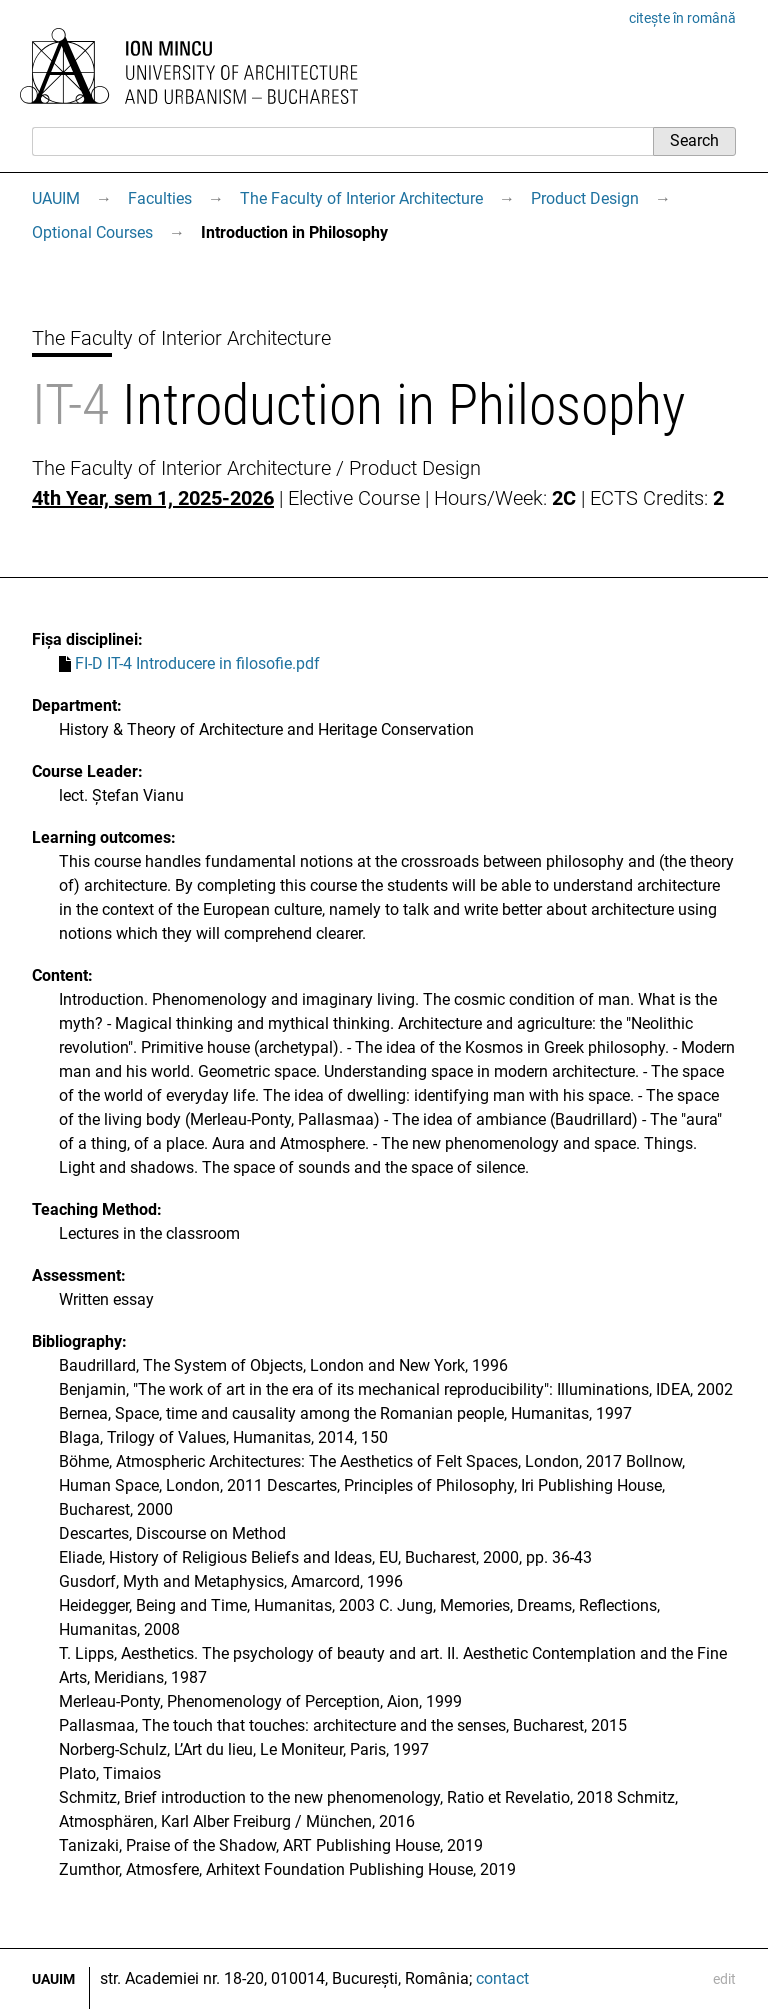  I want to click on FI-D IT-4 Introducere in filosofie.pdf, so click(197, 663).